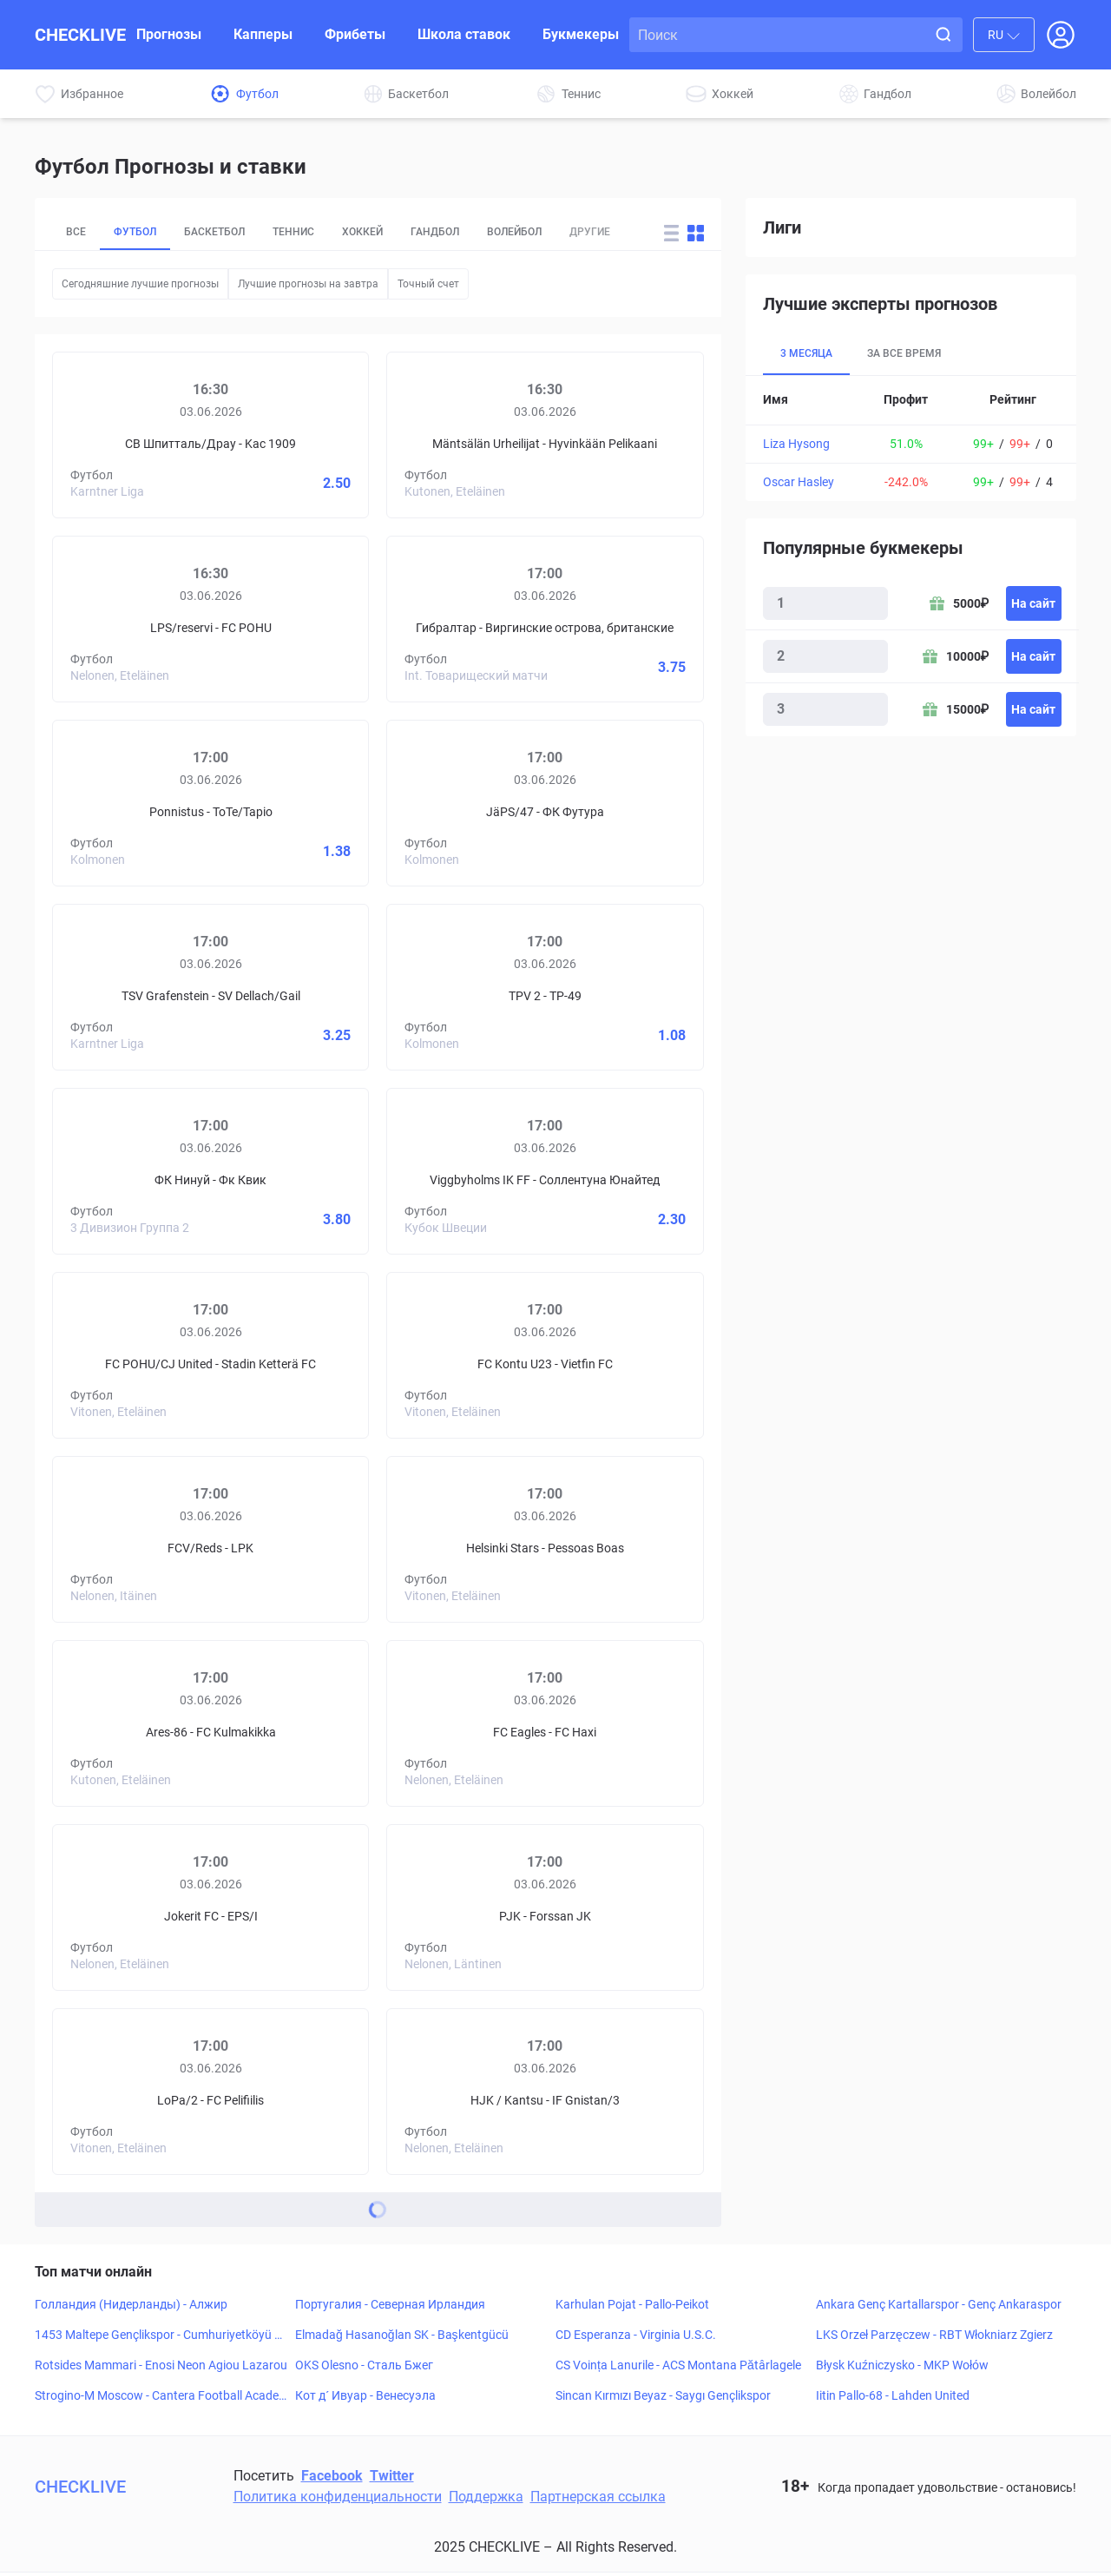  What do you see at coordinates (308, 287) in the screenshot?
I see `Лучшие прогнозы на завтра` at bounding box center [308, 287].